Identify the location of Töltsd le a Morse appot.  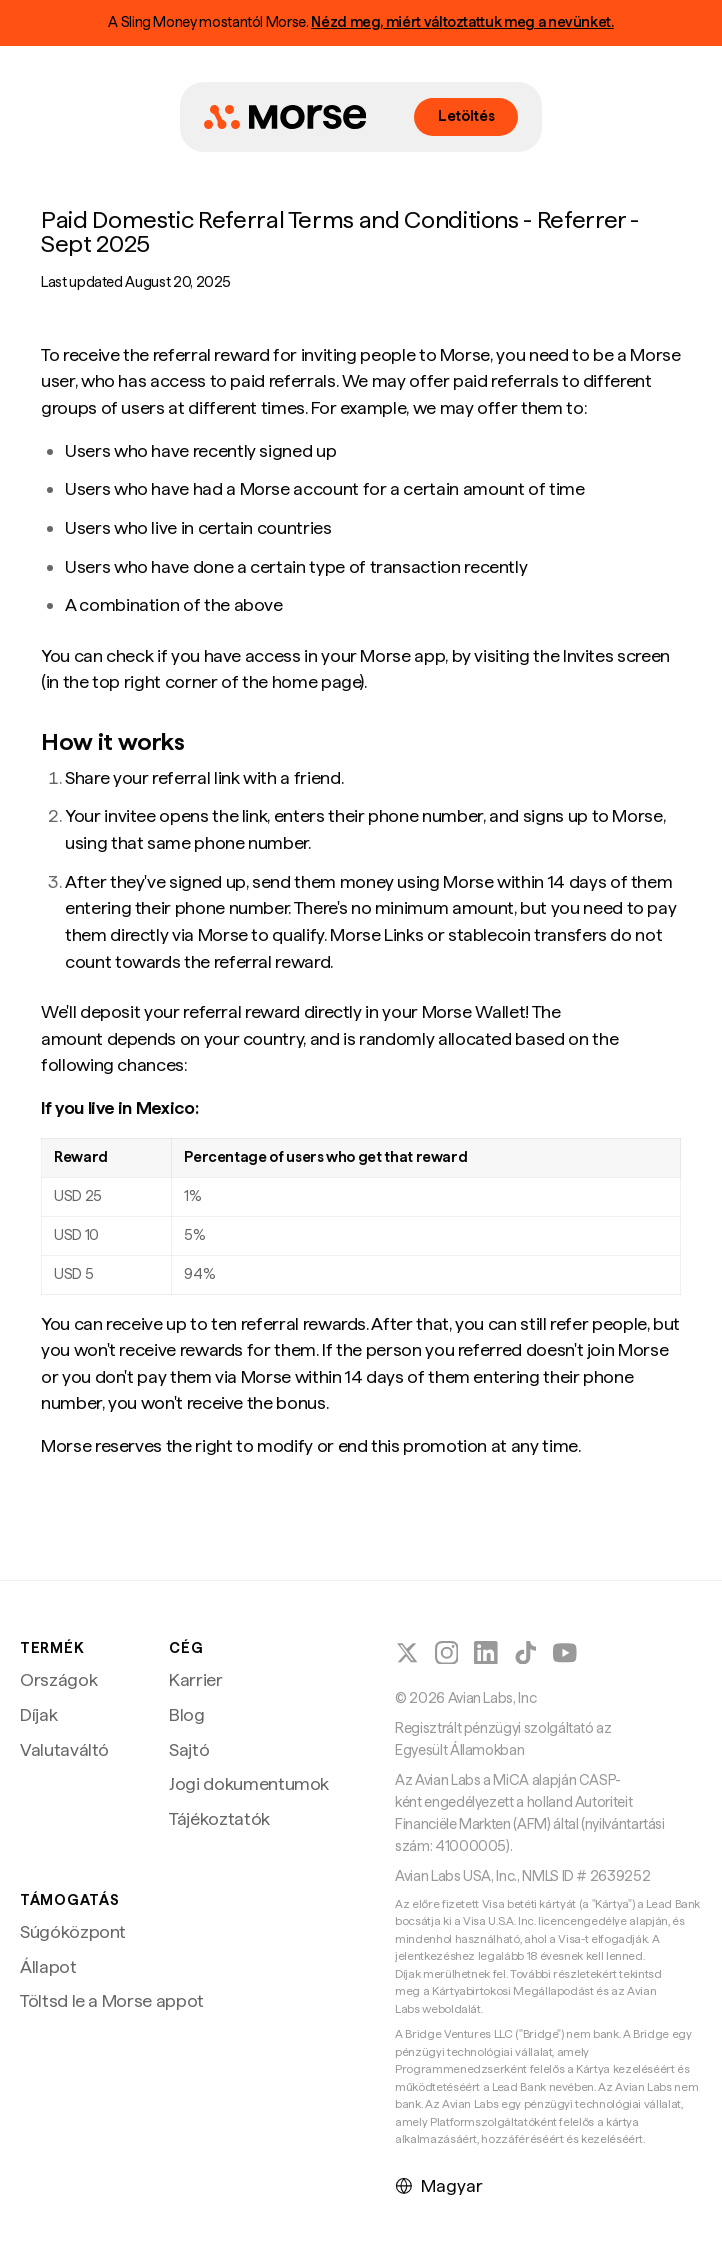
(112, 2000).